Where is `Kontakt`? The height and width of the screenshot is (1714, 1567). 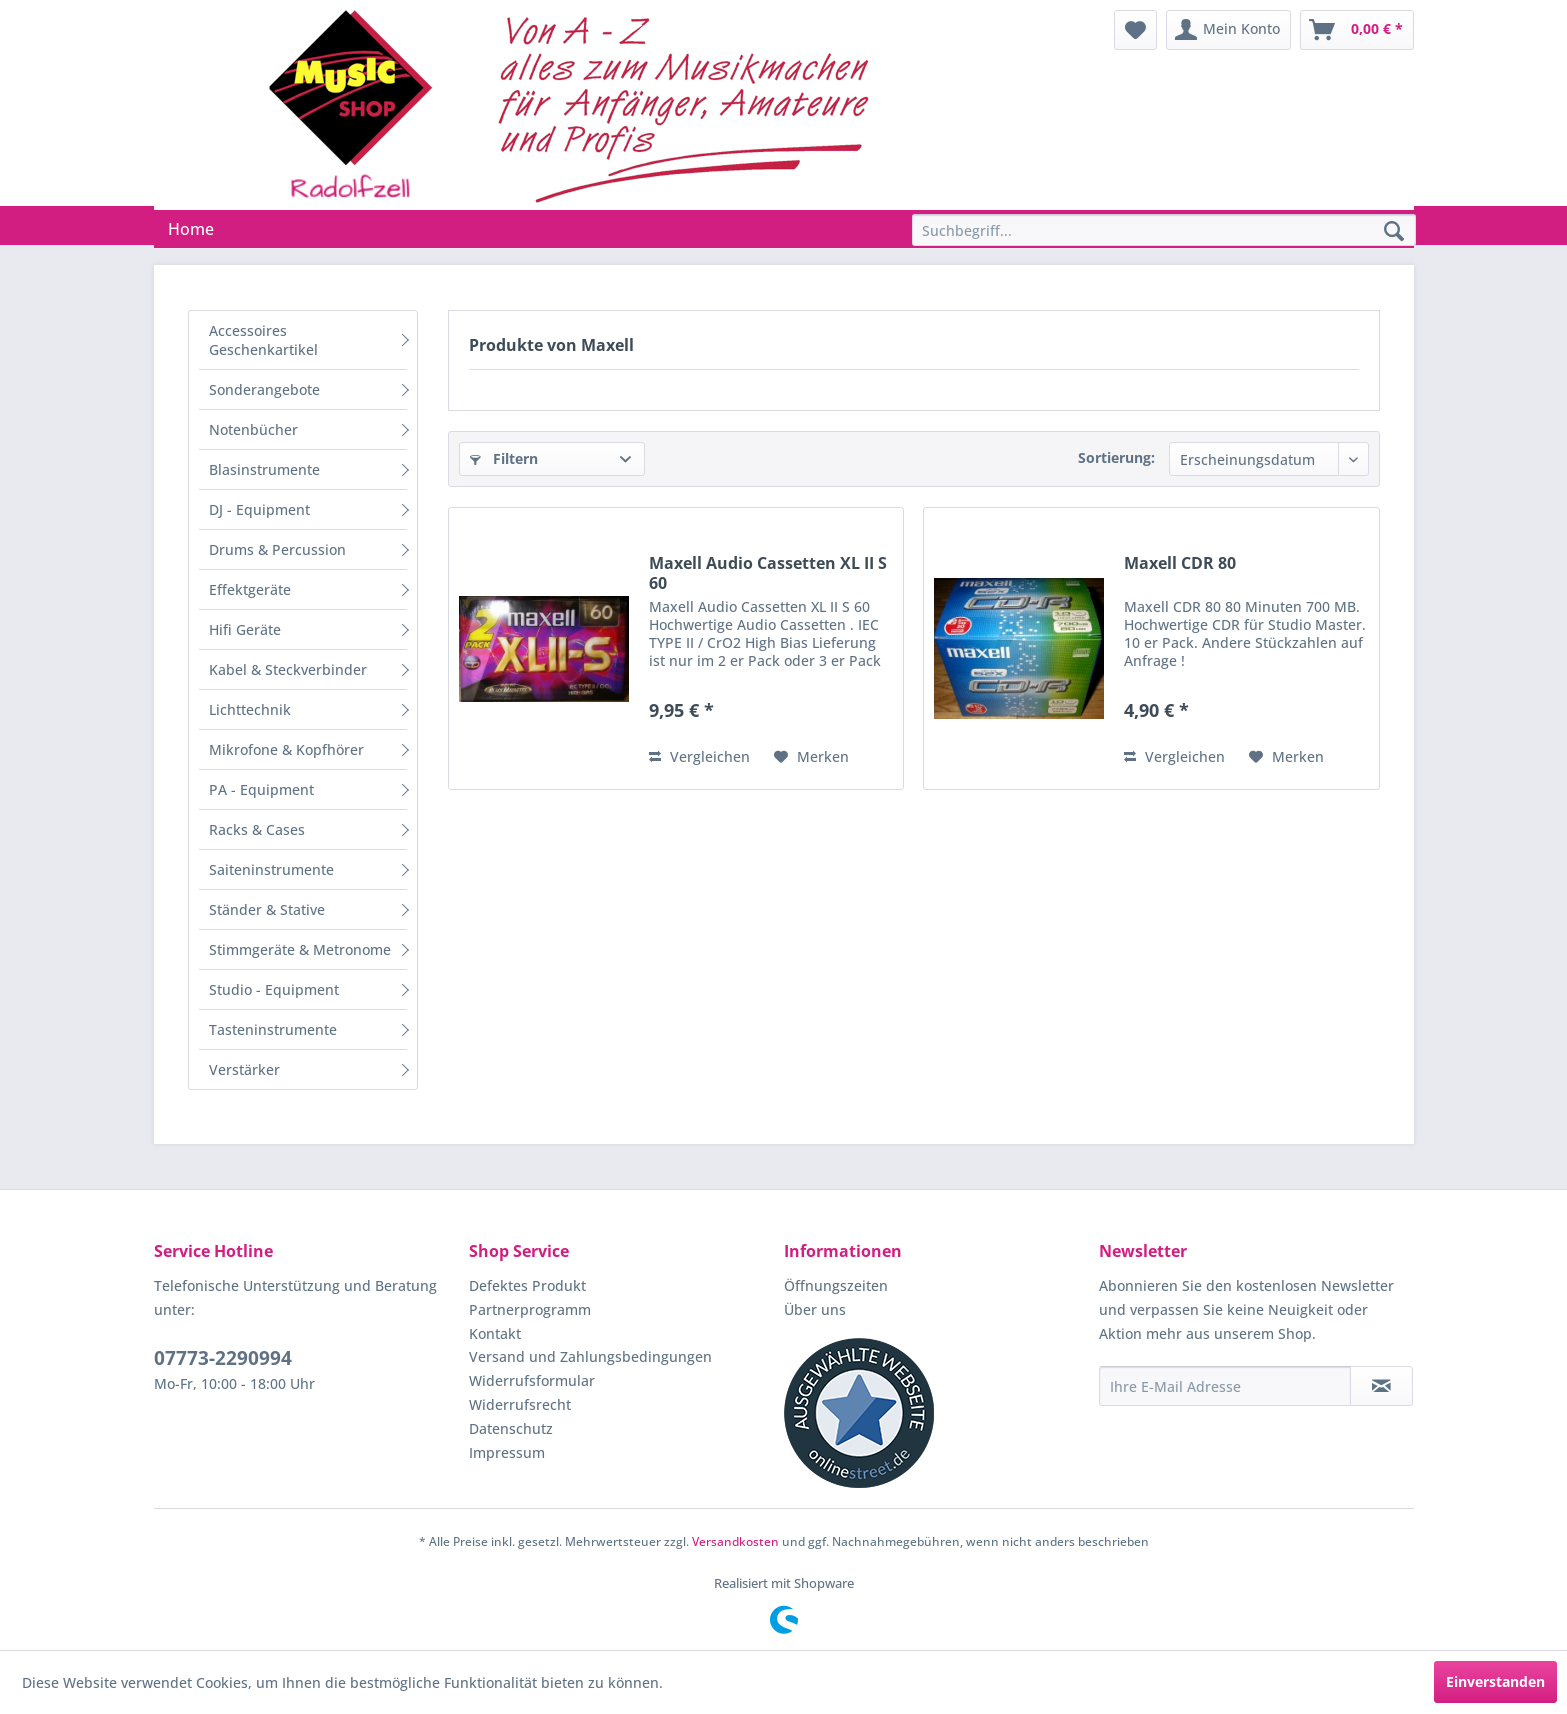 Kontakt is located at coordinates (495, 1333).